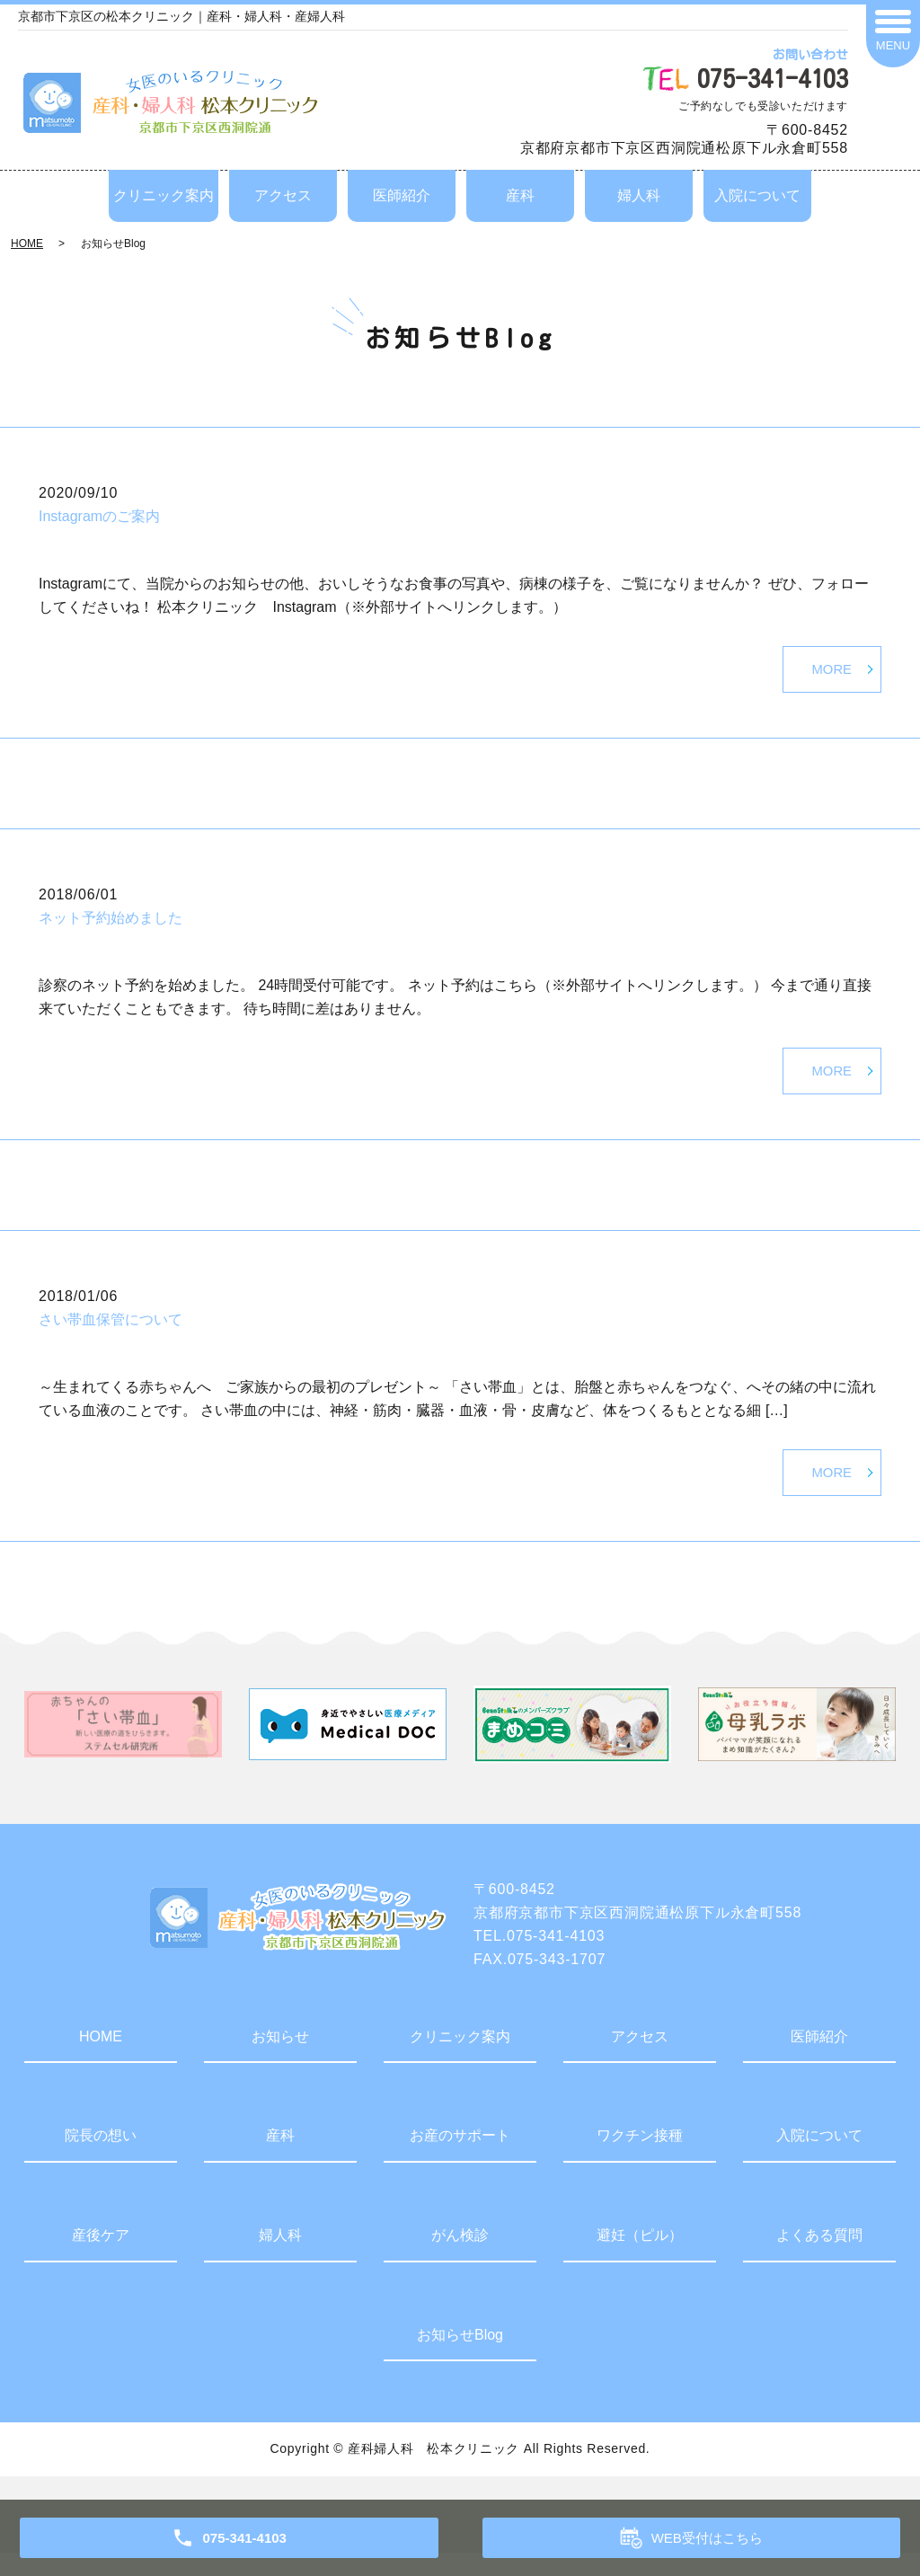  I want to click on 避妊（ピル）, so click(640, 2258).